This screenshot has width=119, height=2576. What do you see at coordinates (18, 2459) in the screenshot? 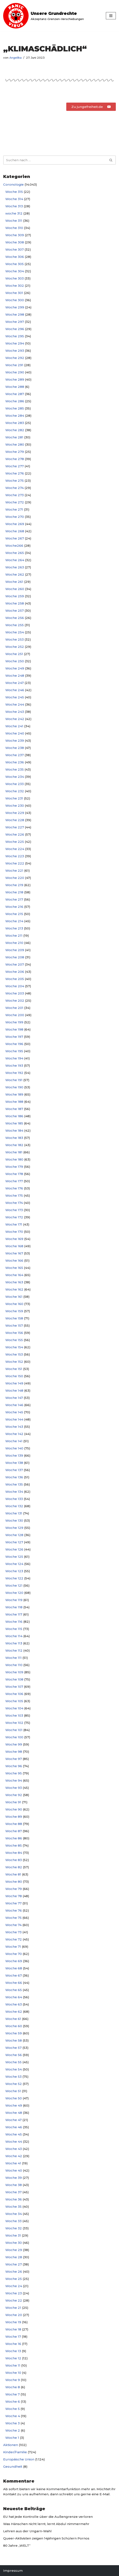
I see `Europäische Union` at bounding box center [18, 2459].